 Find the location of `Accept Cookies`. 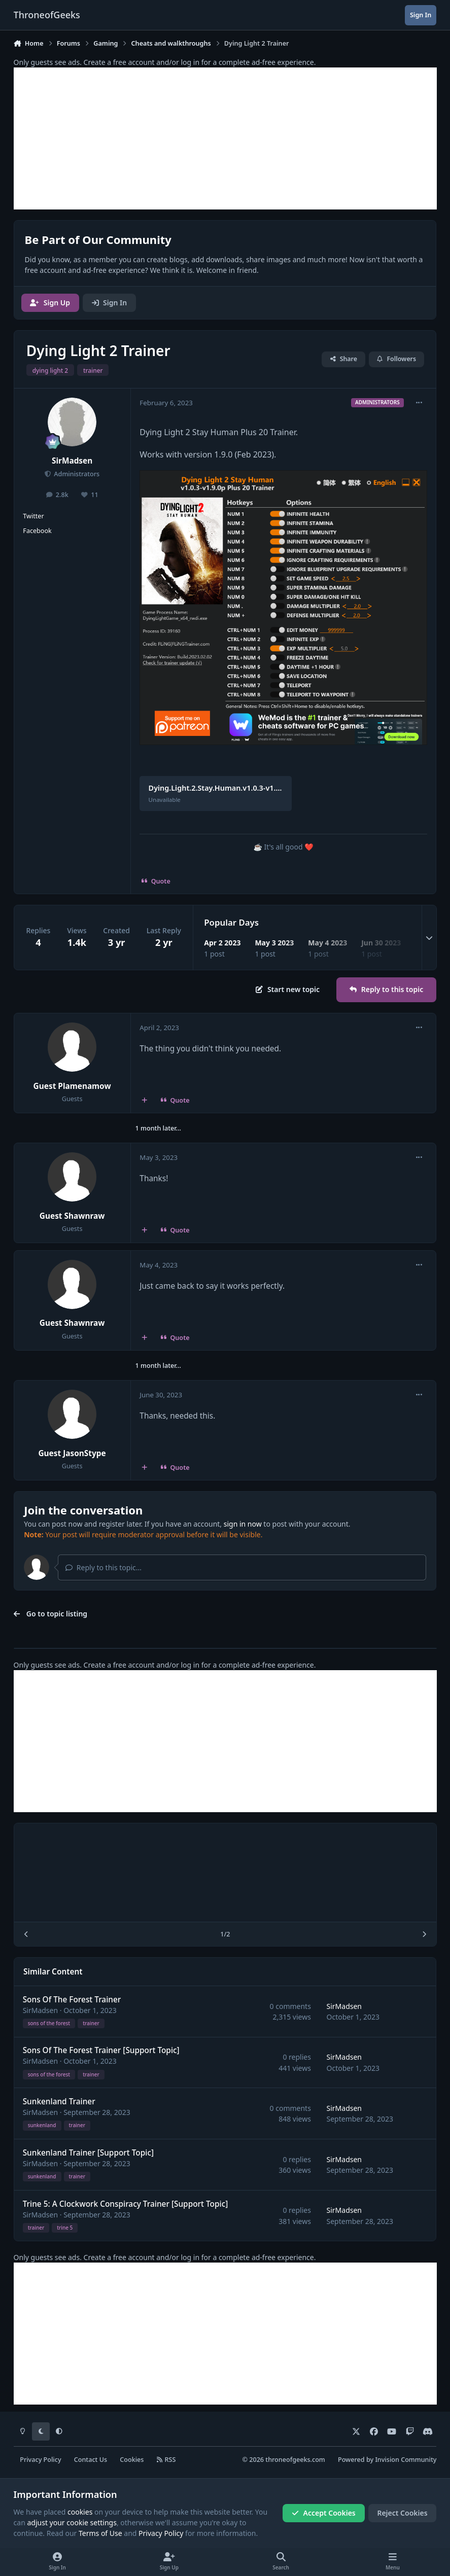

Accept Cookies is located at coordinates (324, 2513).